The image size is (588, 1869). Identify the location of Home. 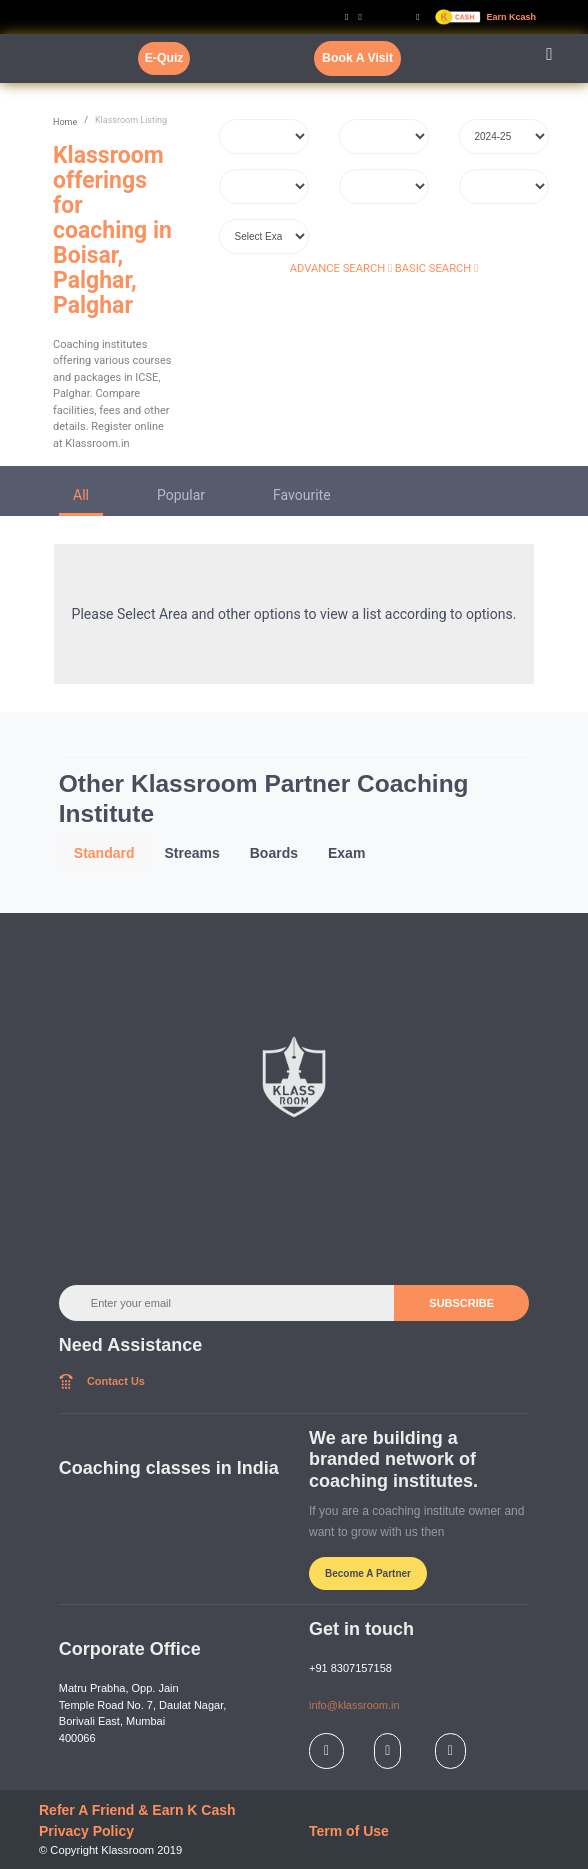
(65, 122).